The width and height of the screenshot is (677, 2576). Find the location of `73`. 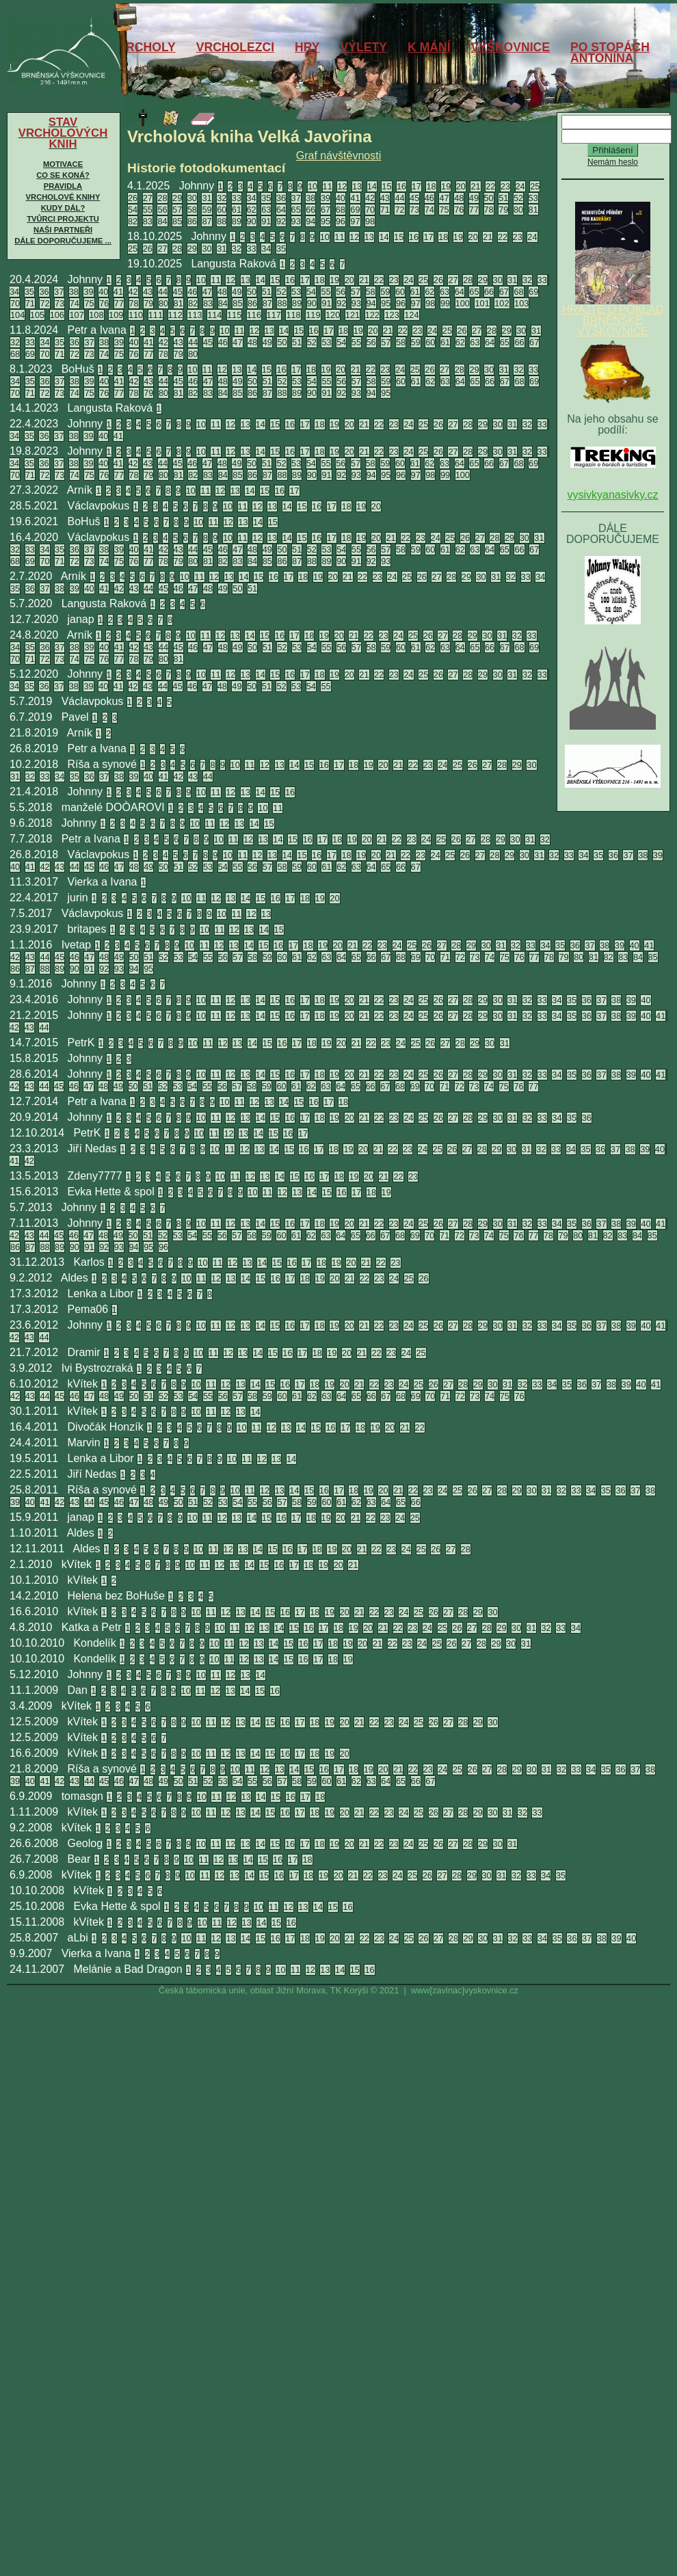

73 is located at coordinates (414, 209).